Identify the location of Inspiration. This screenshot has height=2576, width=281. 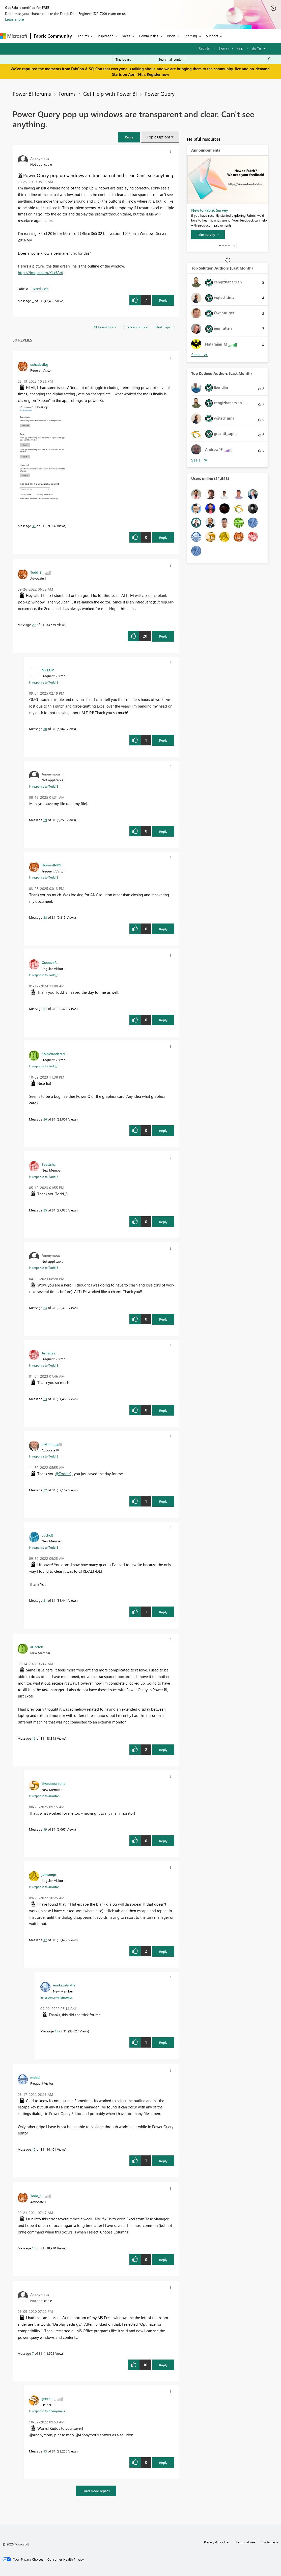
(105, 36).